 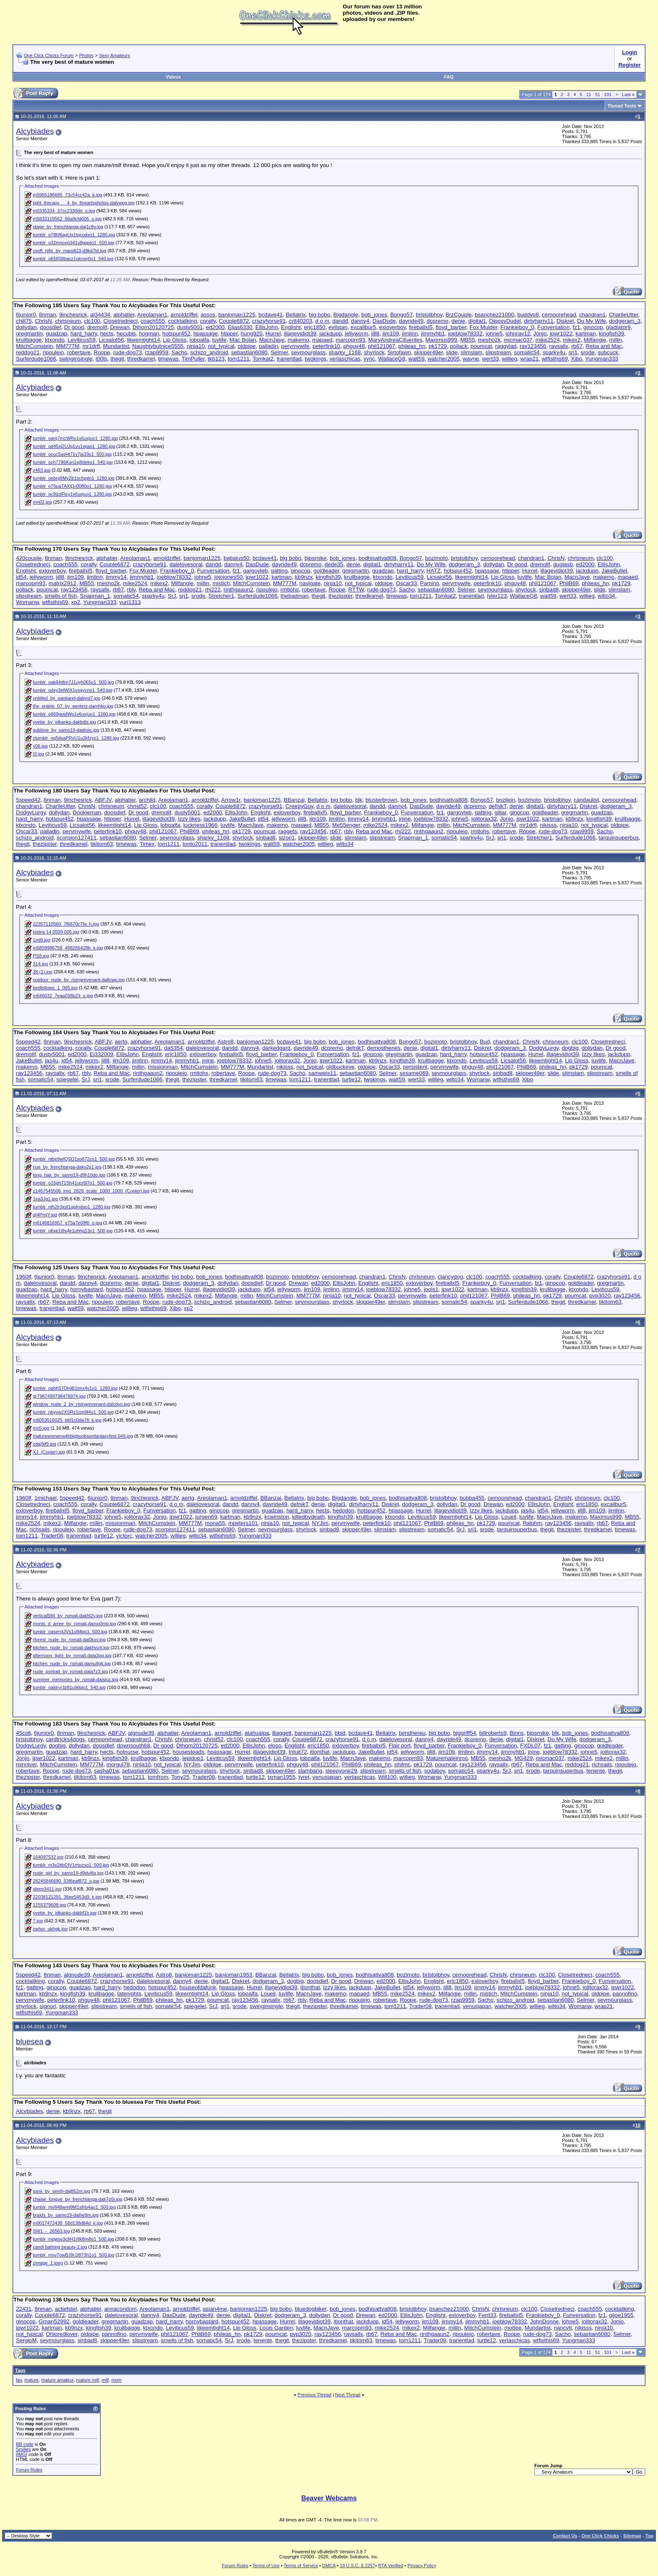 What do you see at coordinates (517, 1733) in the screenshot?
I see `Binns` at bounding box center [517, 1733].